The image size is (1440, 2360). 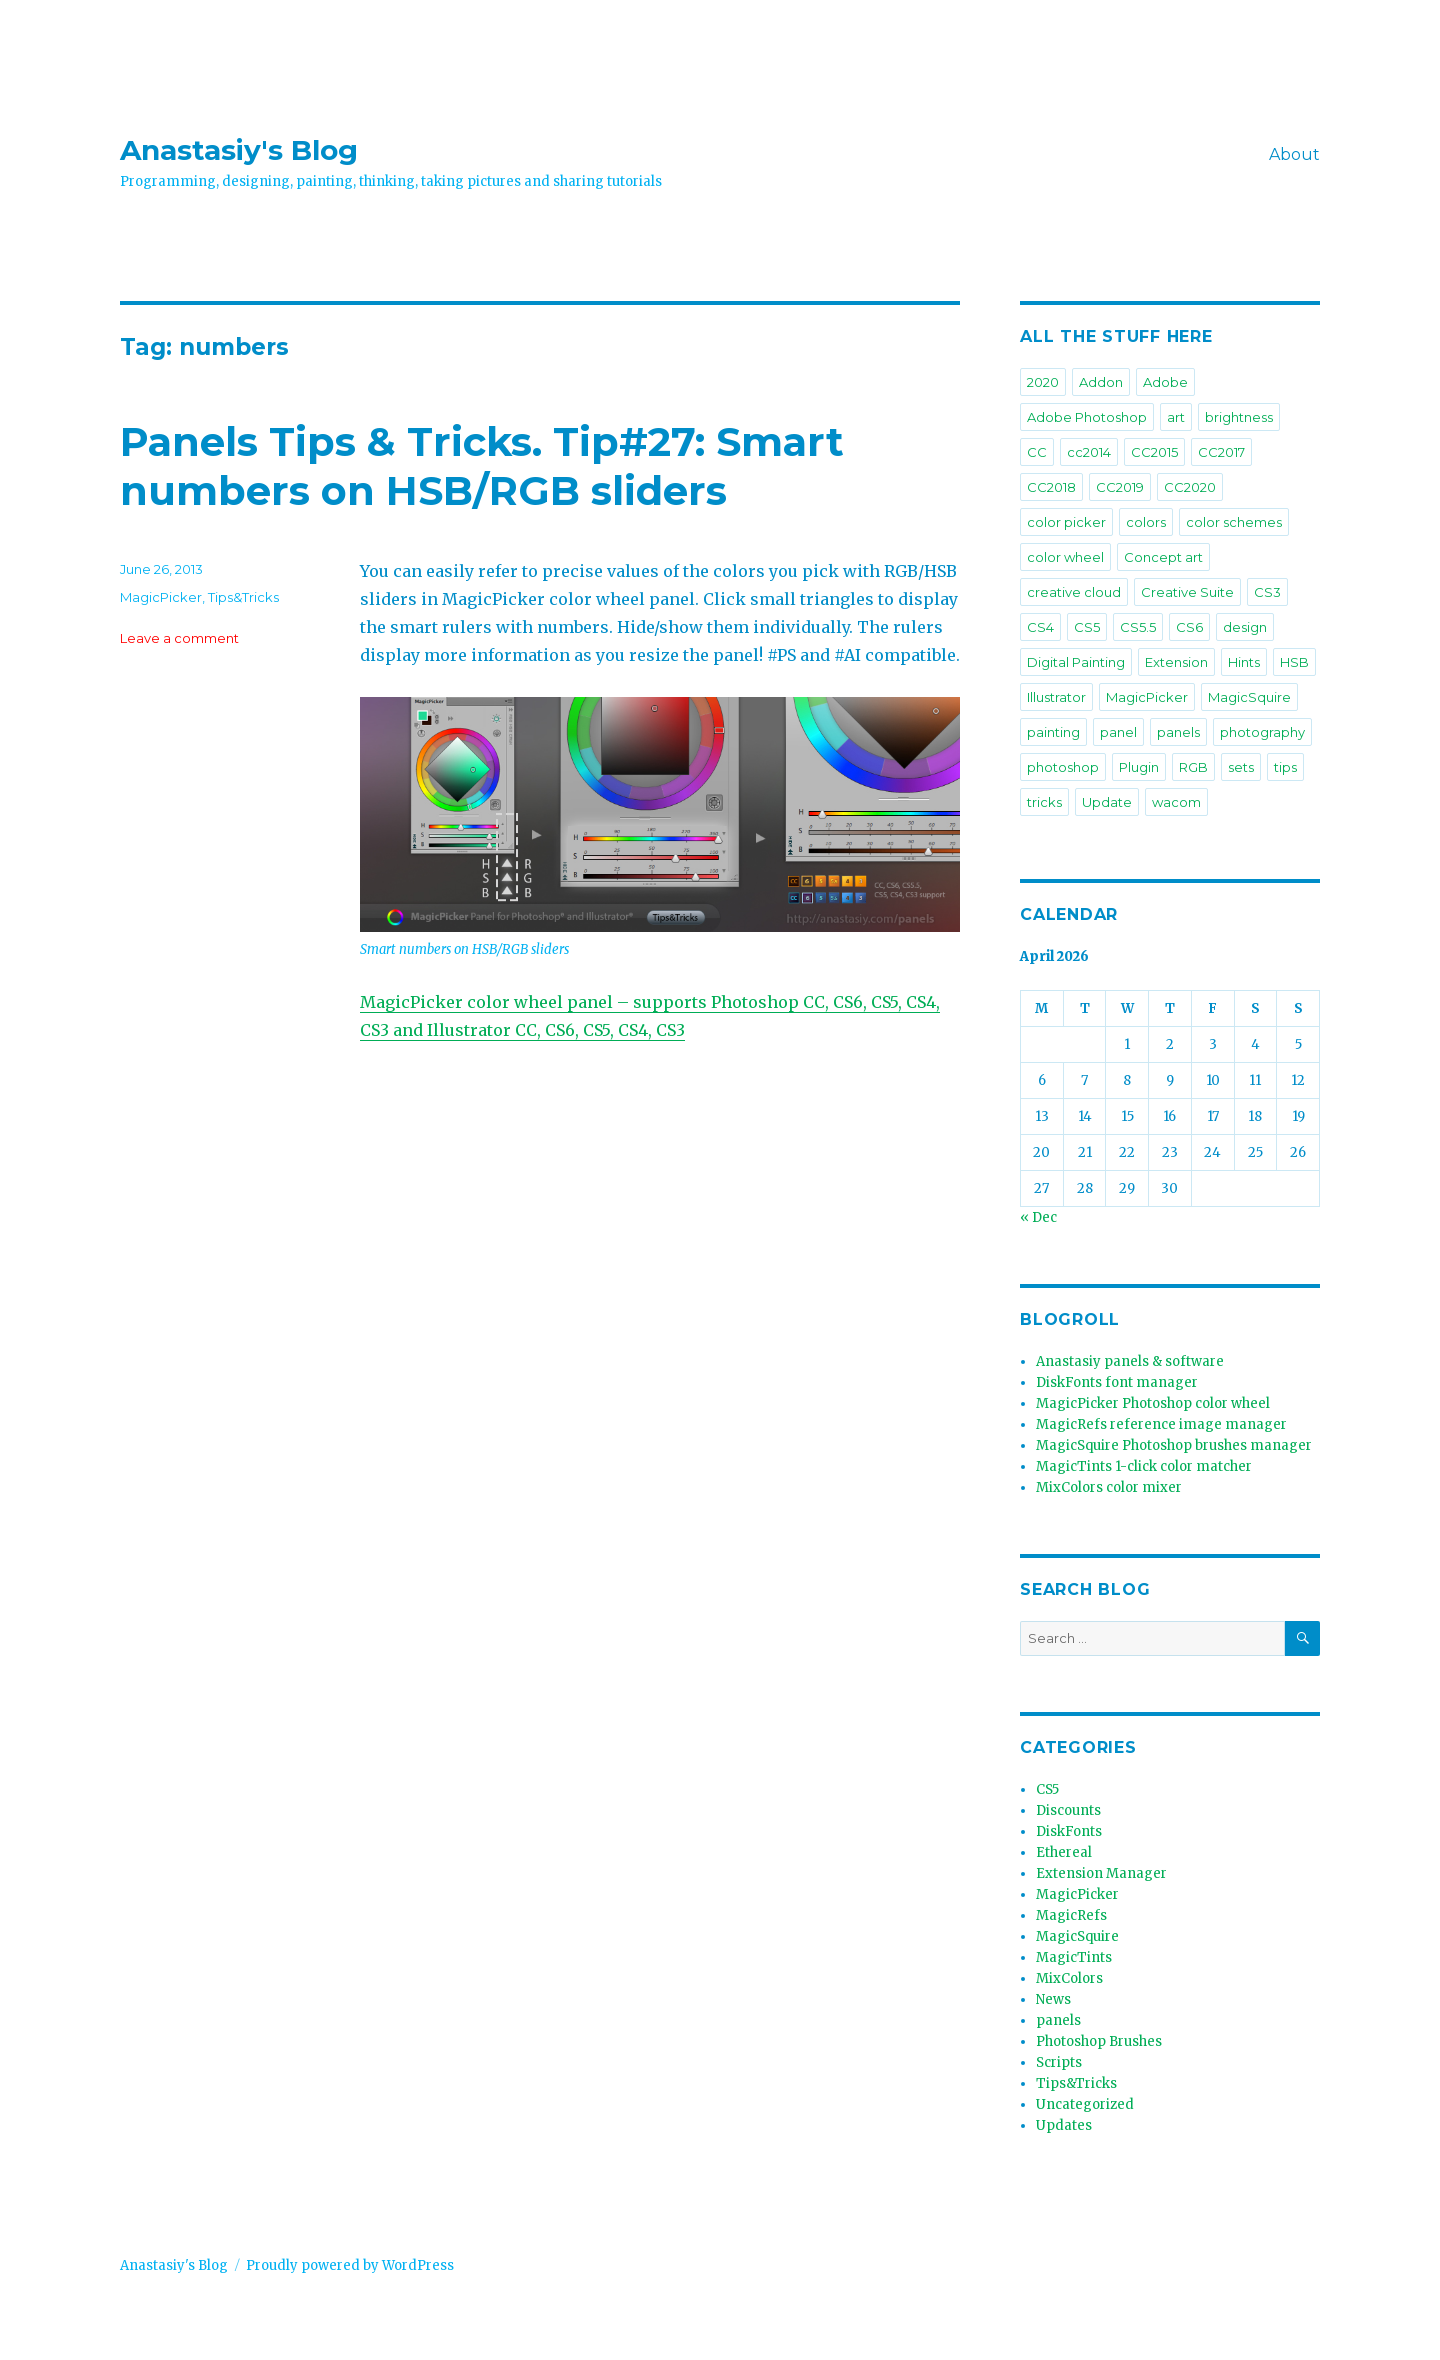 What do you see at coordinates (1245, 627) in the screenshot?
I see `design` at bounding box center [1245, 627].